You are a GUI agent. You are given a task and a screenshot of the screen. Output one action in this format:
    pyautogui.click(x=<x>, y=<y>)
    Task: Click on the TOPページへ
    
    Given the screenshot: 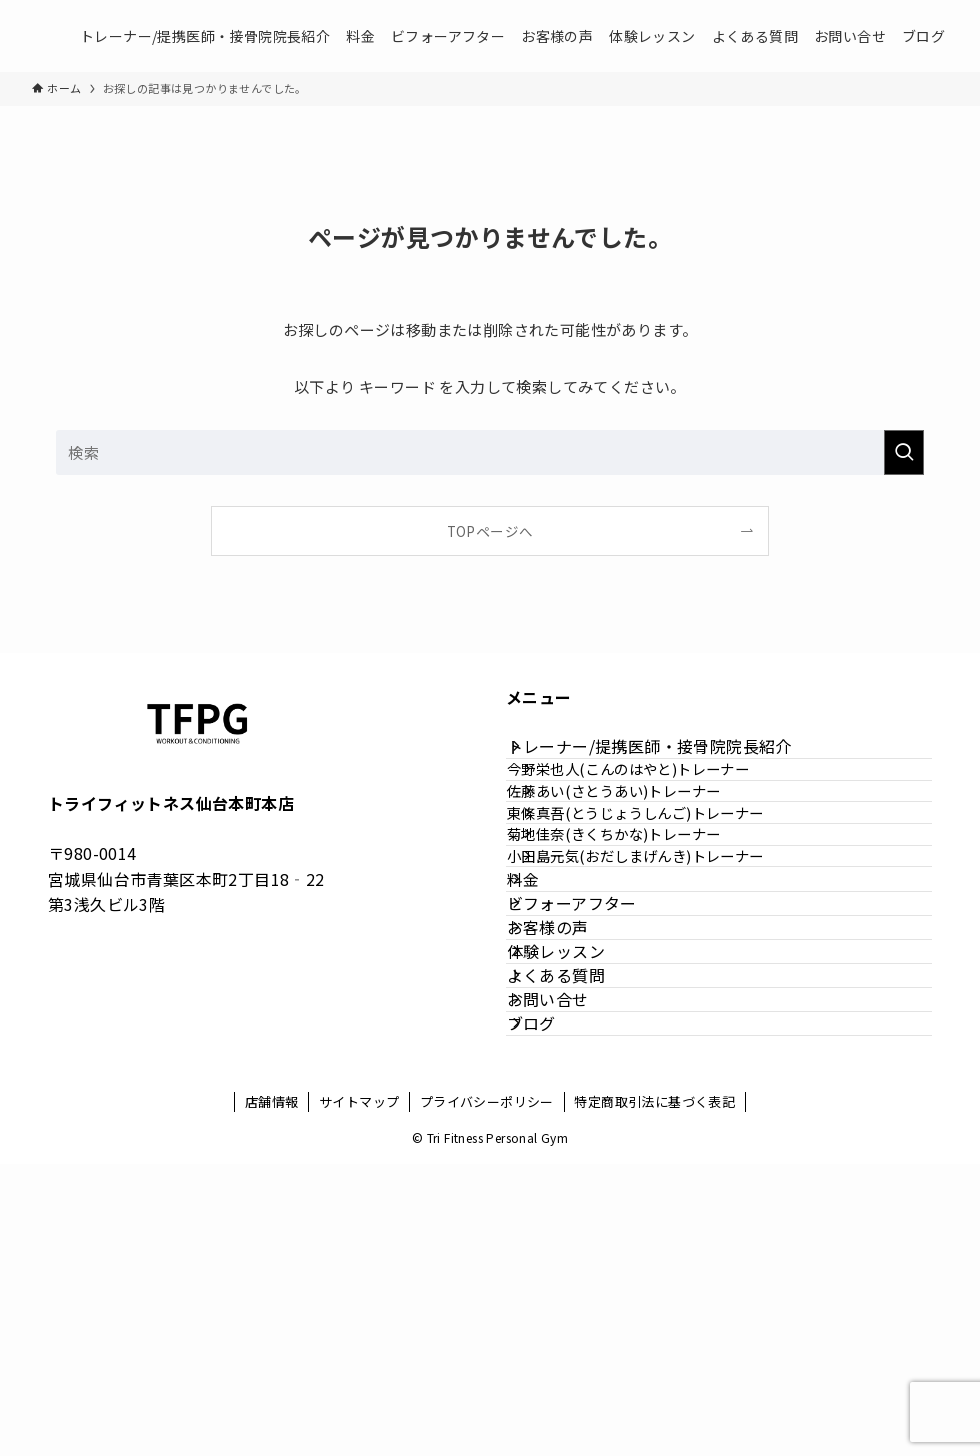 What is the action you would take?
    pyautogui.click(x=490, y=531)
    